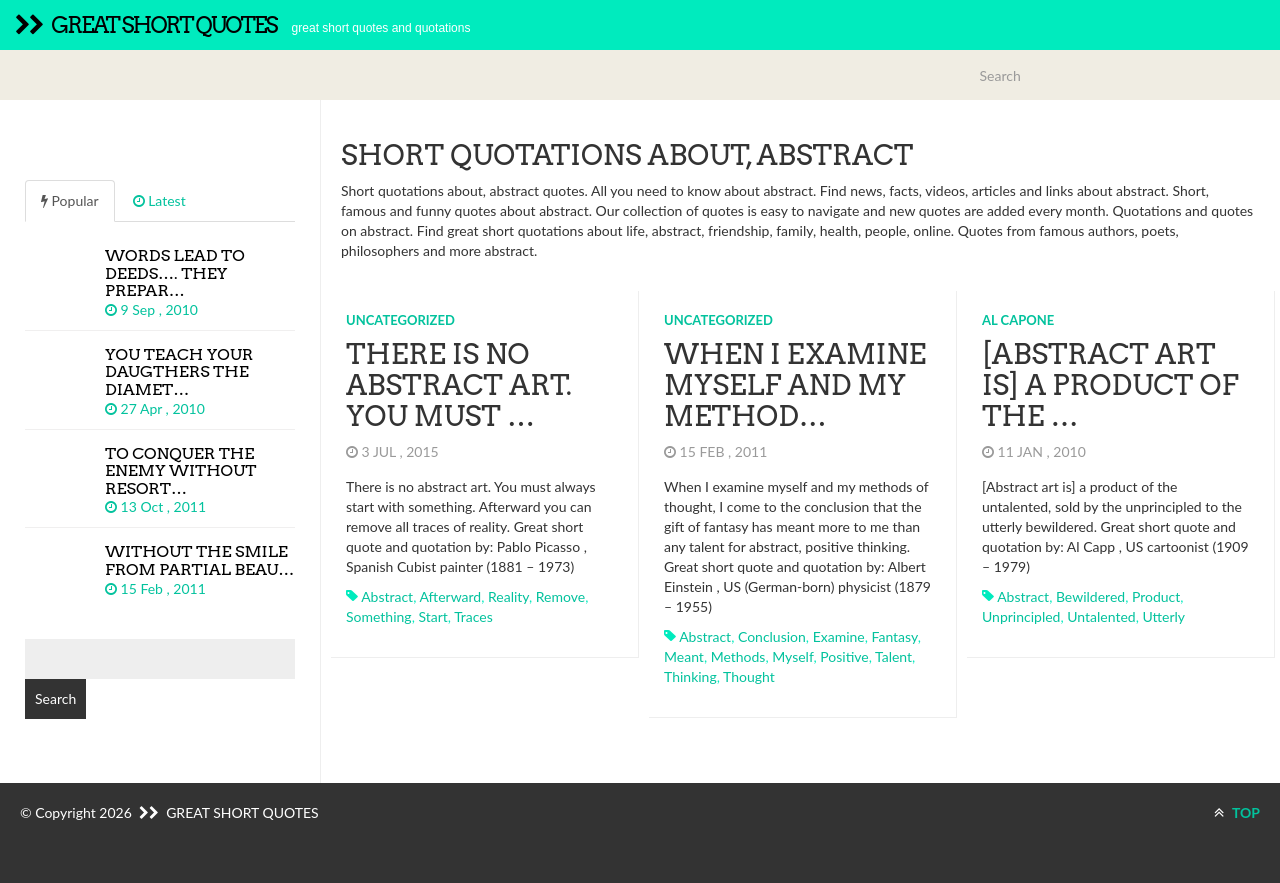 Image resolution: width=1280 pixels, height=883 pixels. What do you see at coordinates (684, 656) in the screenshot?
I see `meant` at bounding box center [684, 656].